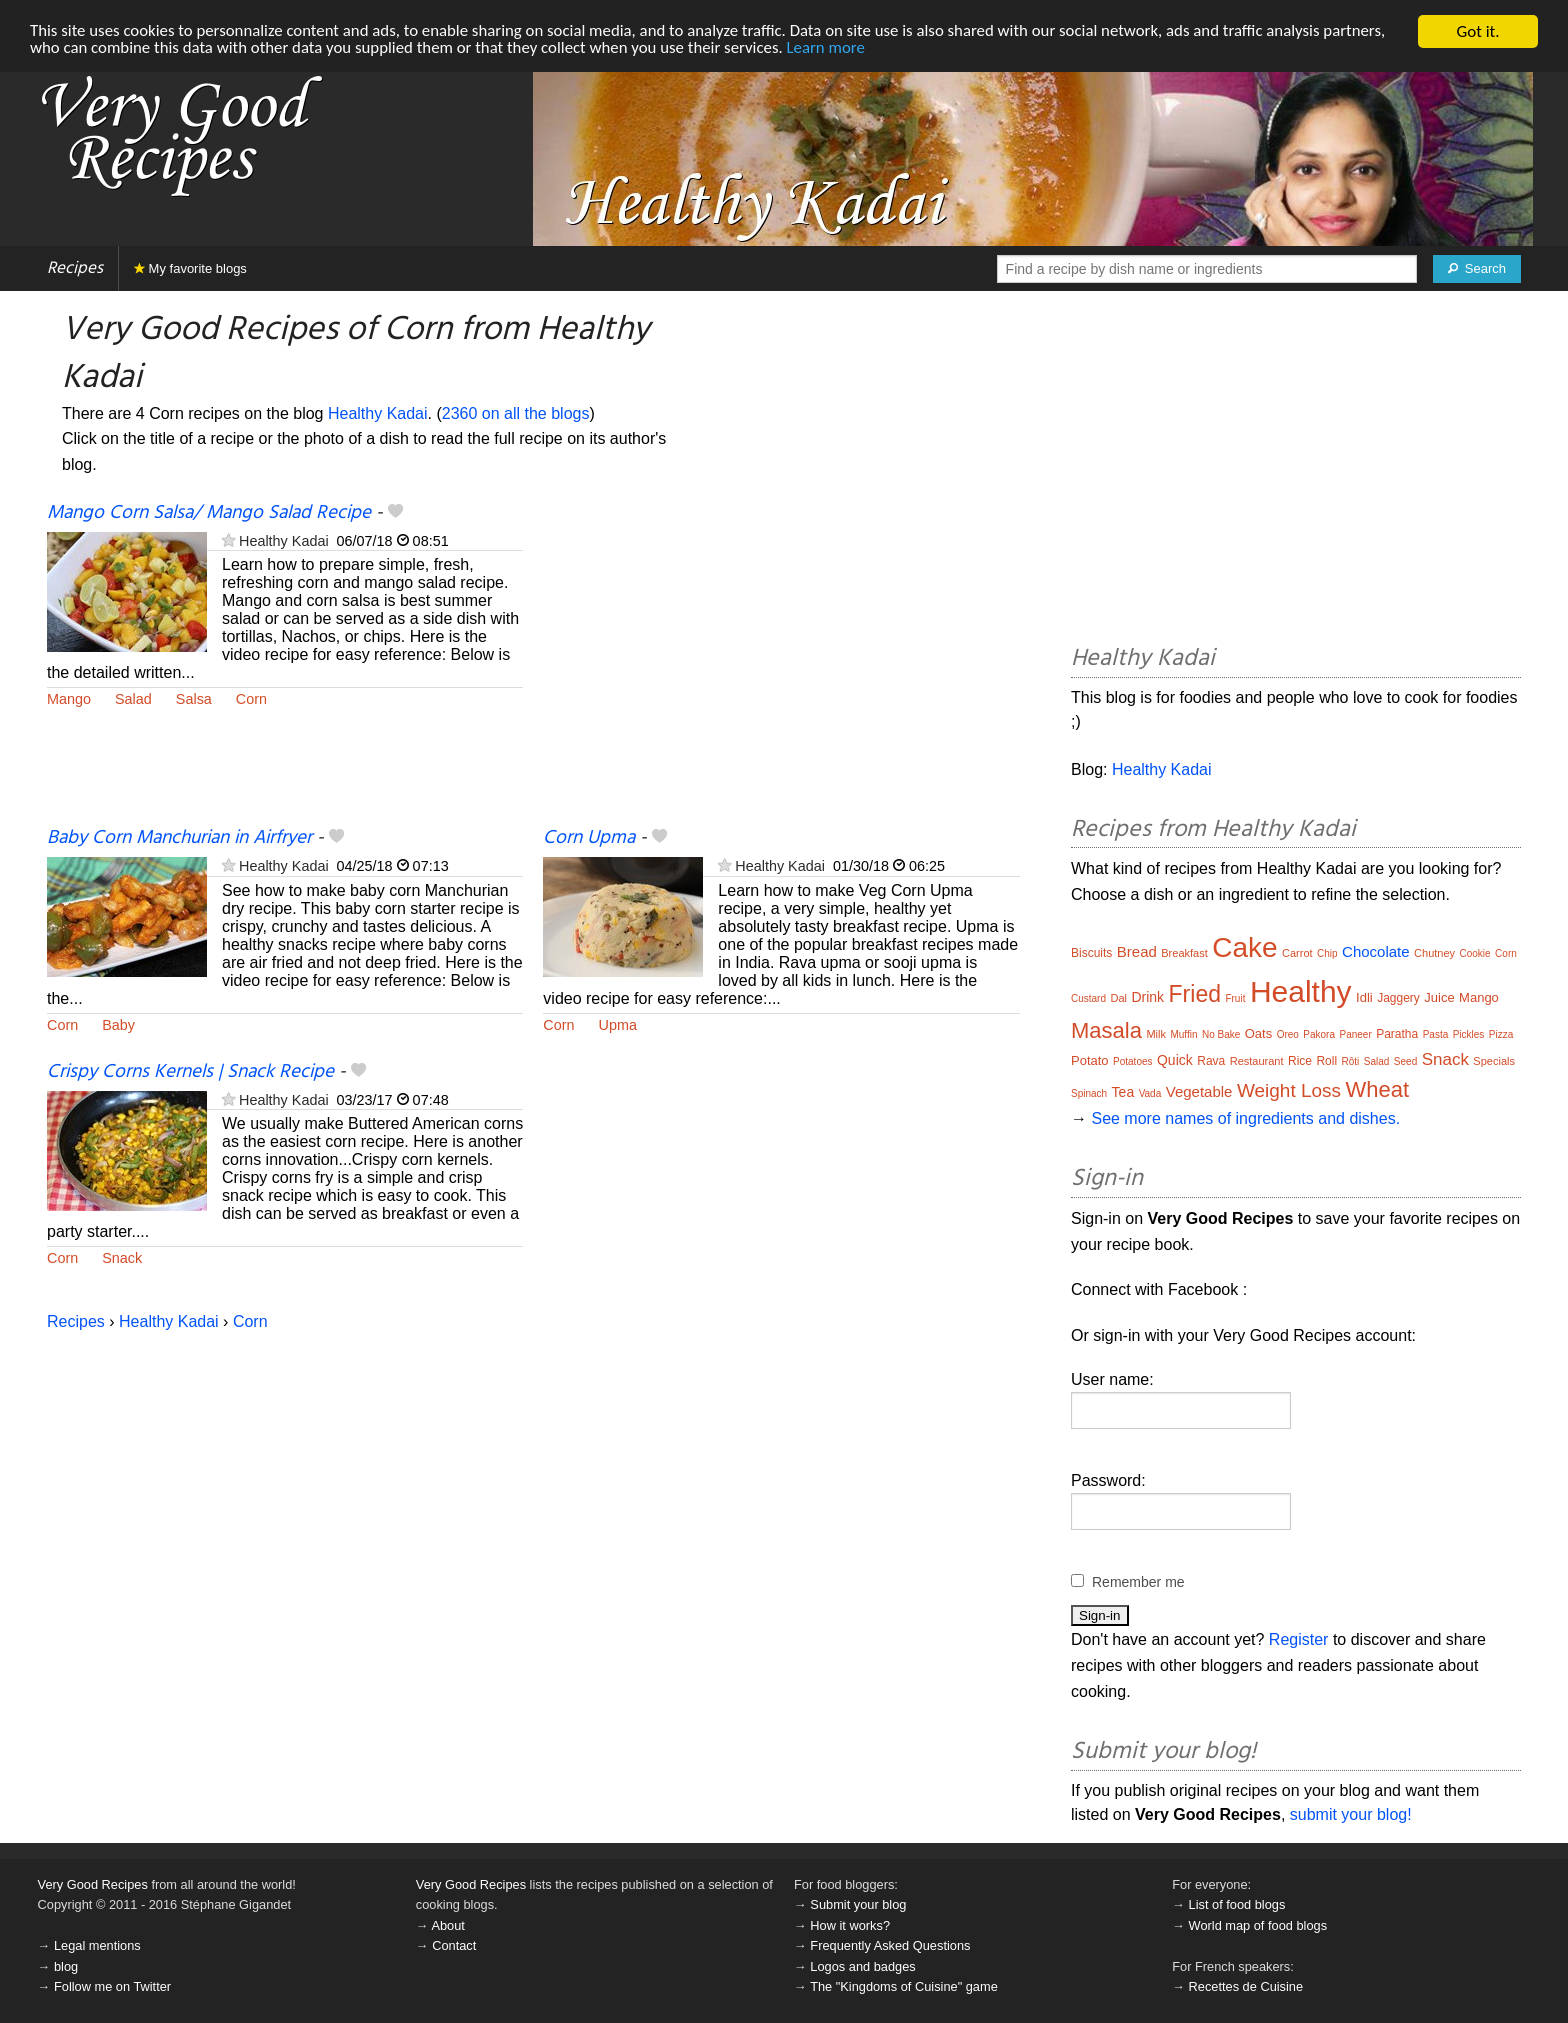 This screenshot has height=2023, width=1568. I want to click on 2360 on all the blogs, so click(516, 413).